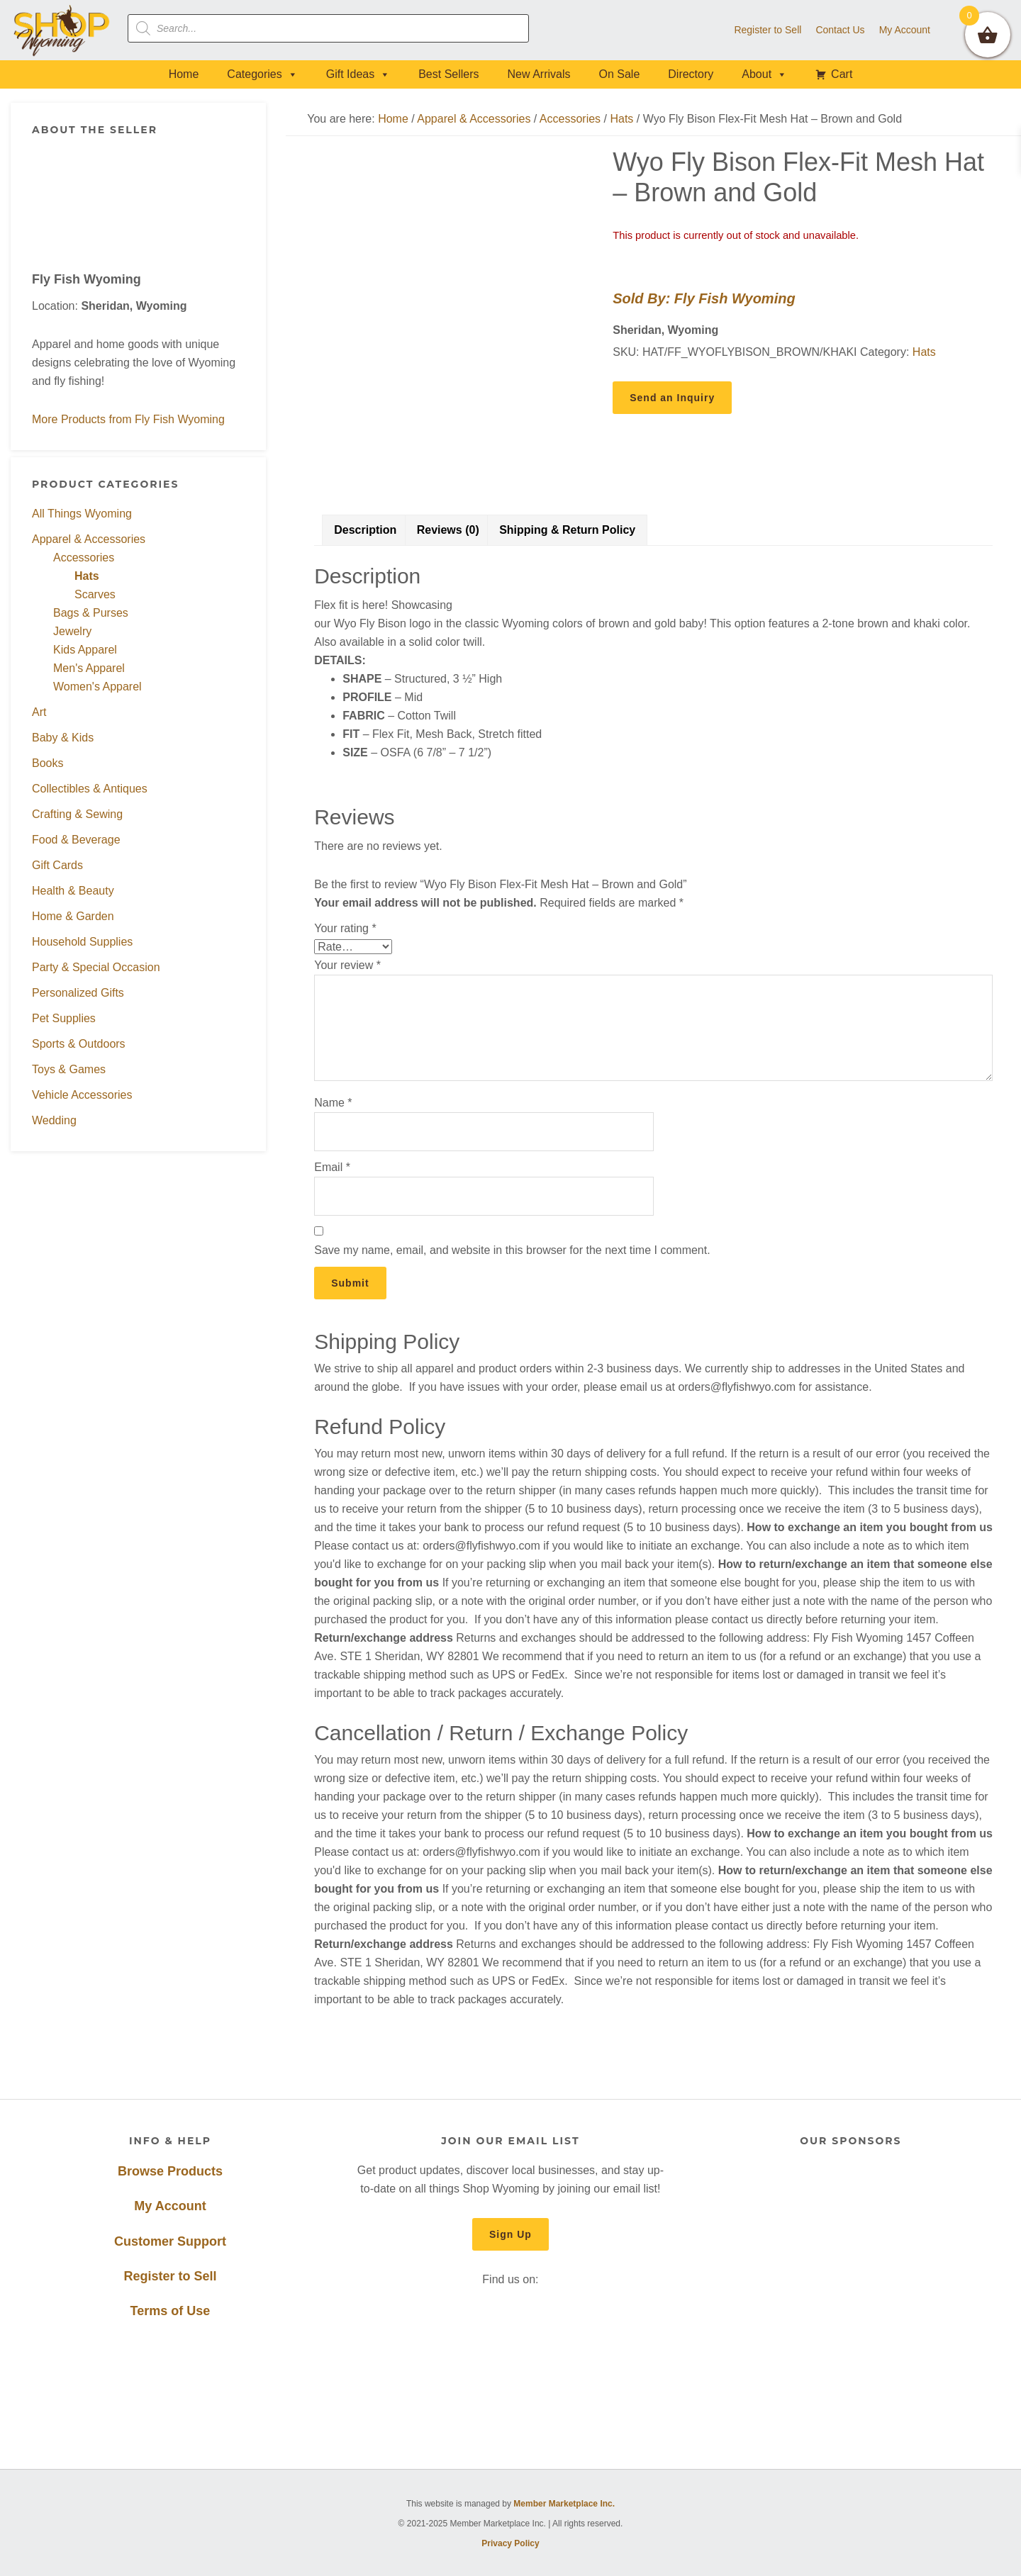 The height and width of the screenshot is (2576, 1021). What do you see at coordinates (170, 2241) in the screenshot?
I see `Customer Support` at bounding box center [170, 2241].